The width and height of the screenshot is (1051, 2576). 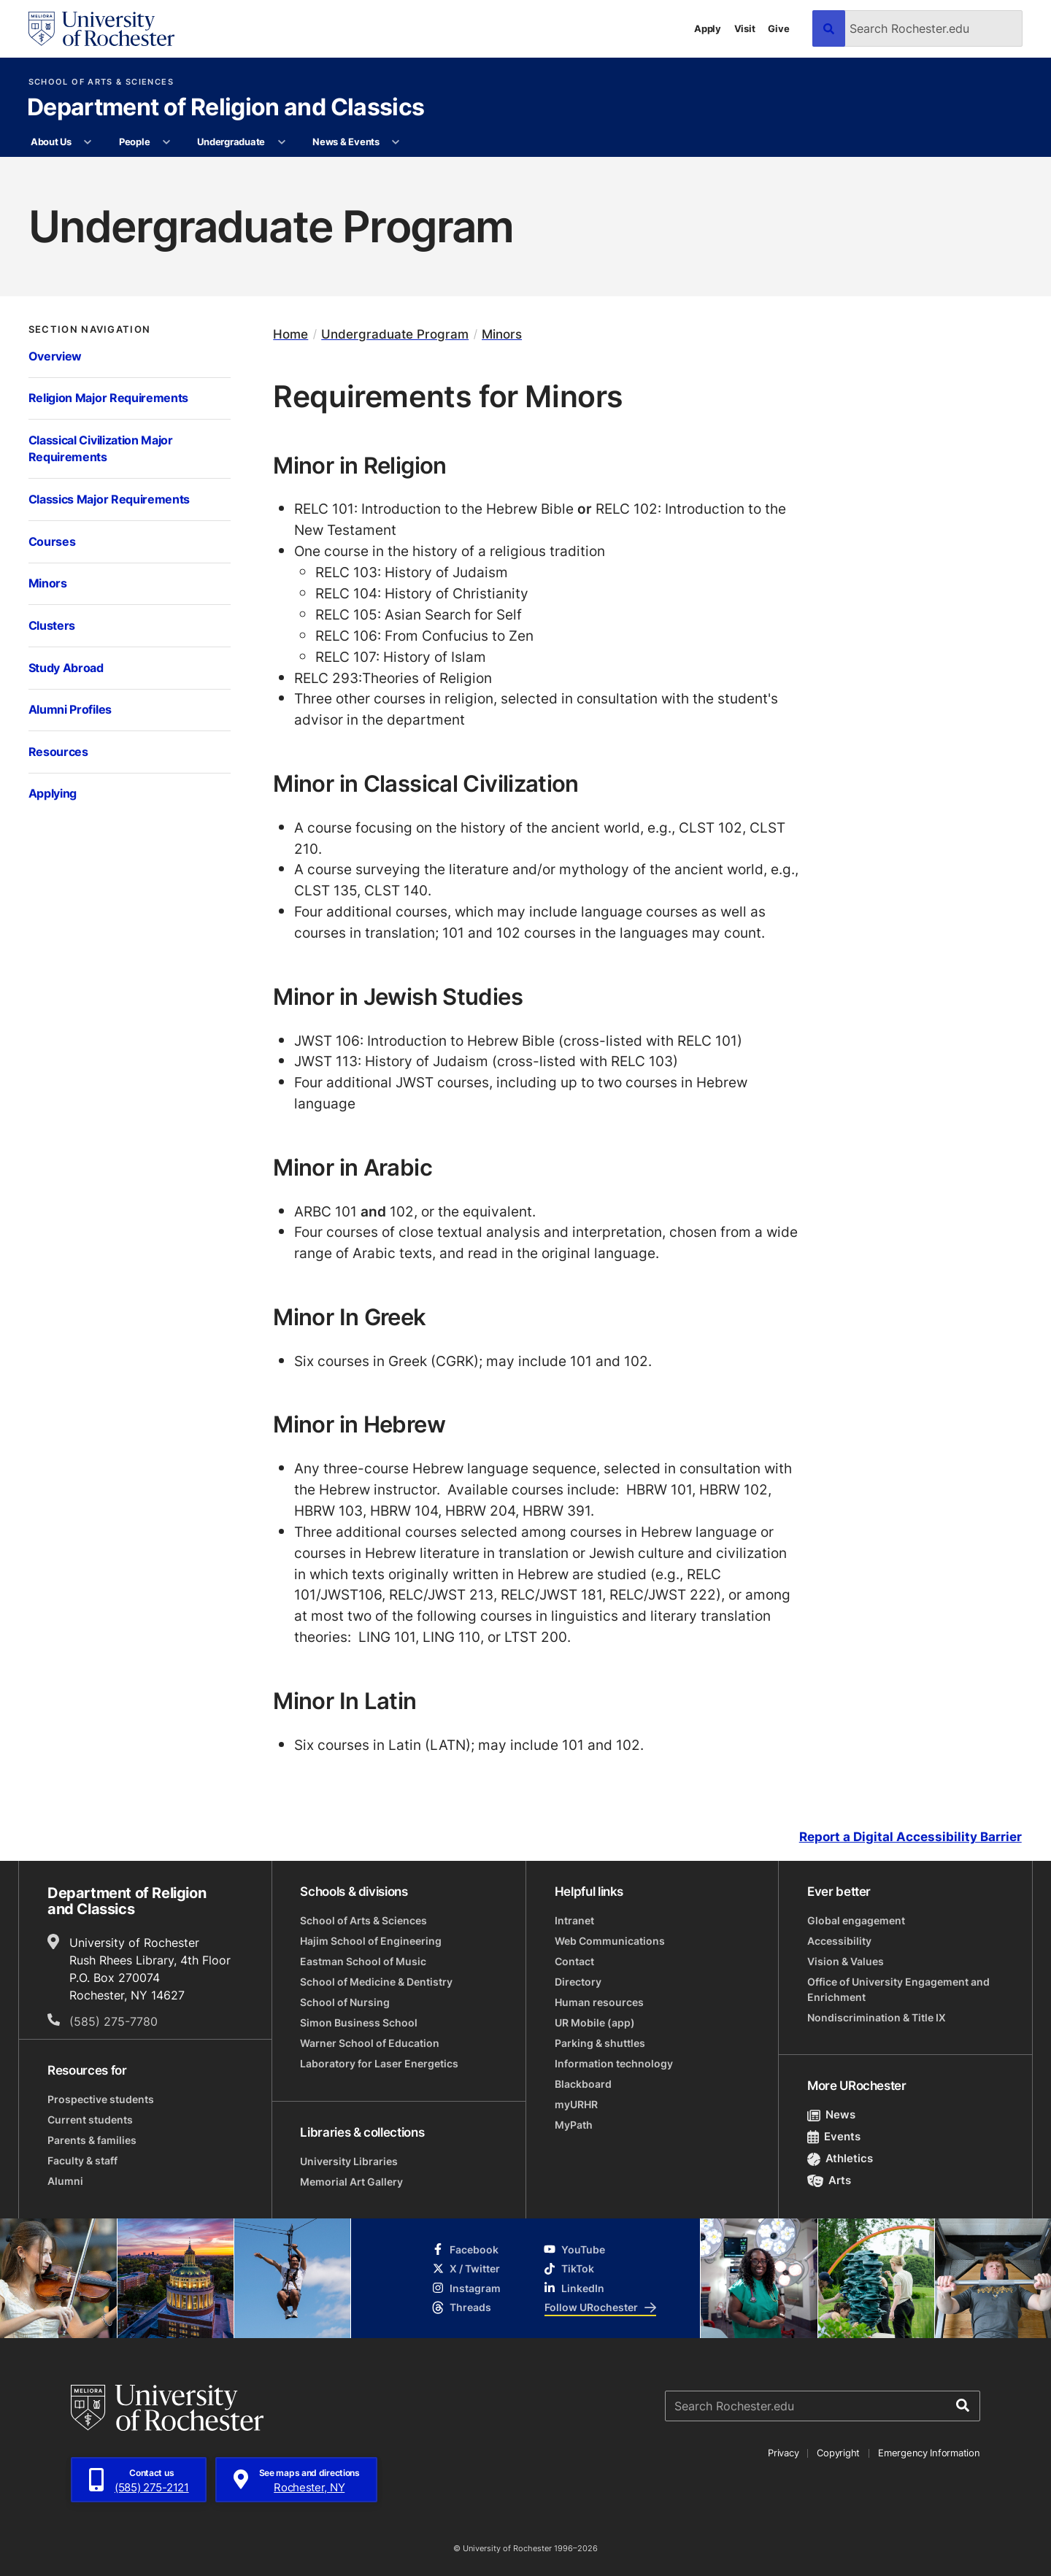 What do you see at coordinates (369, 2043) in the screenshot?
I see `Warner School of Education` at bounding box center [369, 2043].